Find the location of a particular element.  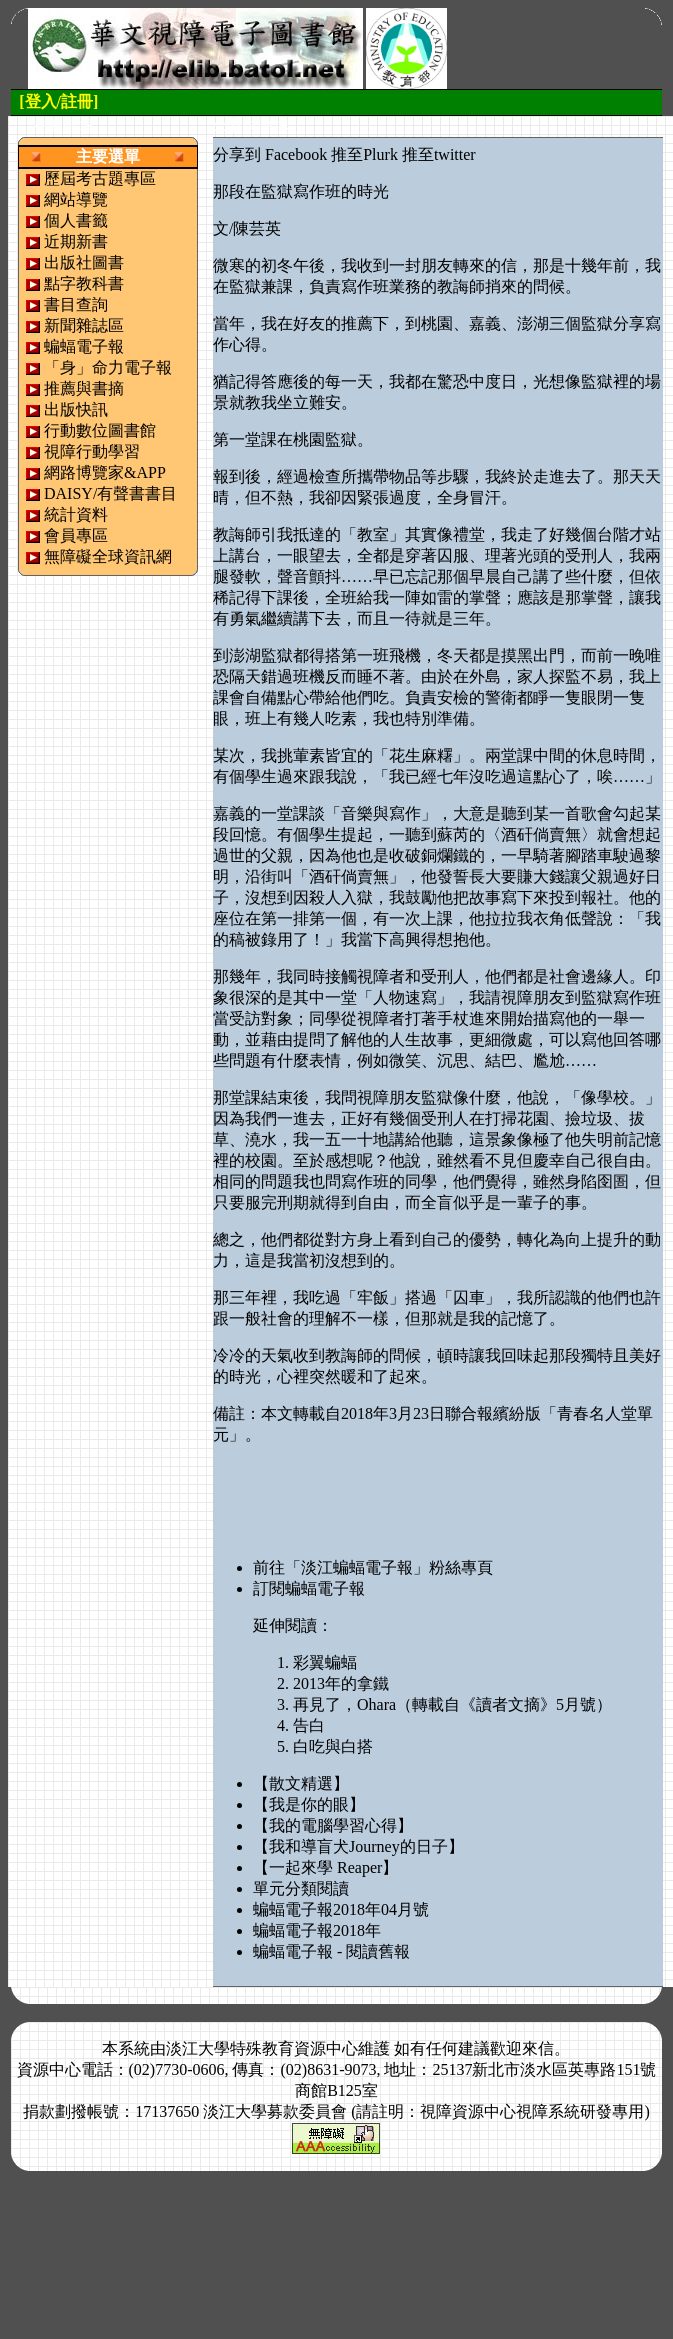

歷屆考古題專區 is located at coordinates (100, 178).